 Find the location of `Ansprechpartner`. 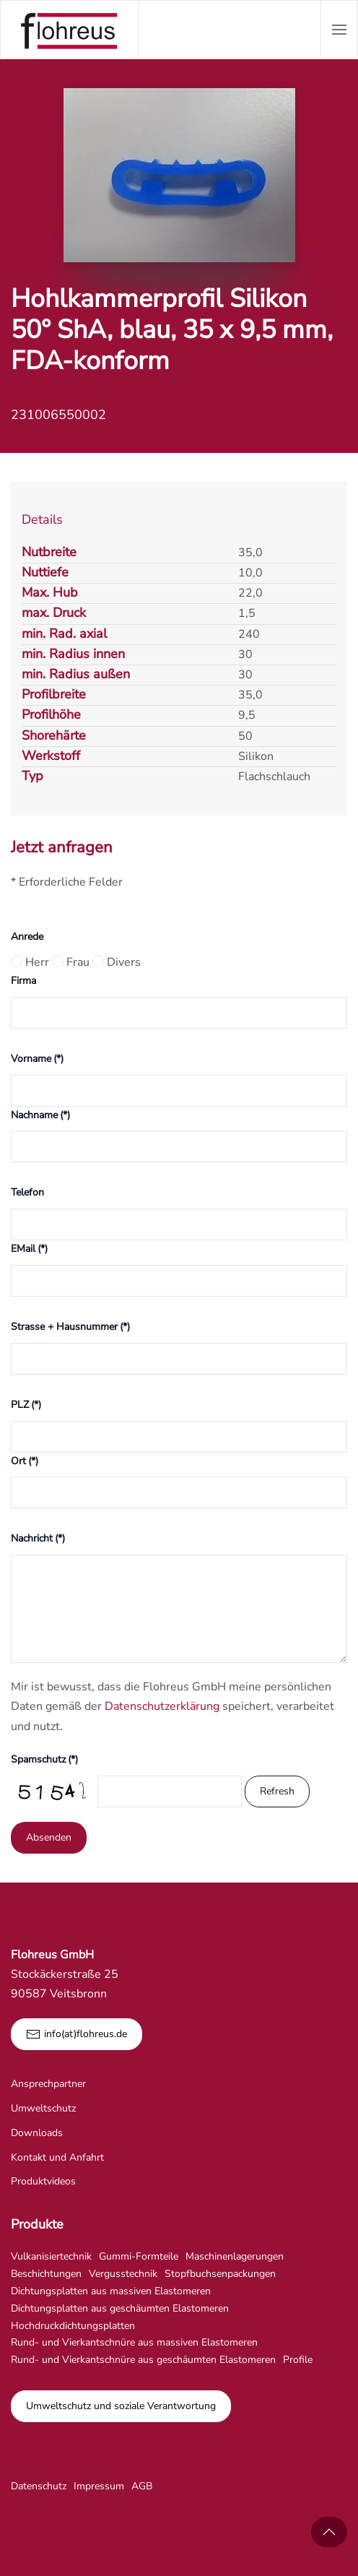

Ansprechpartner is located at coordinates (48, 2084).